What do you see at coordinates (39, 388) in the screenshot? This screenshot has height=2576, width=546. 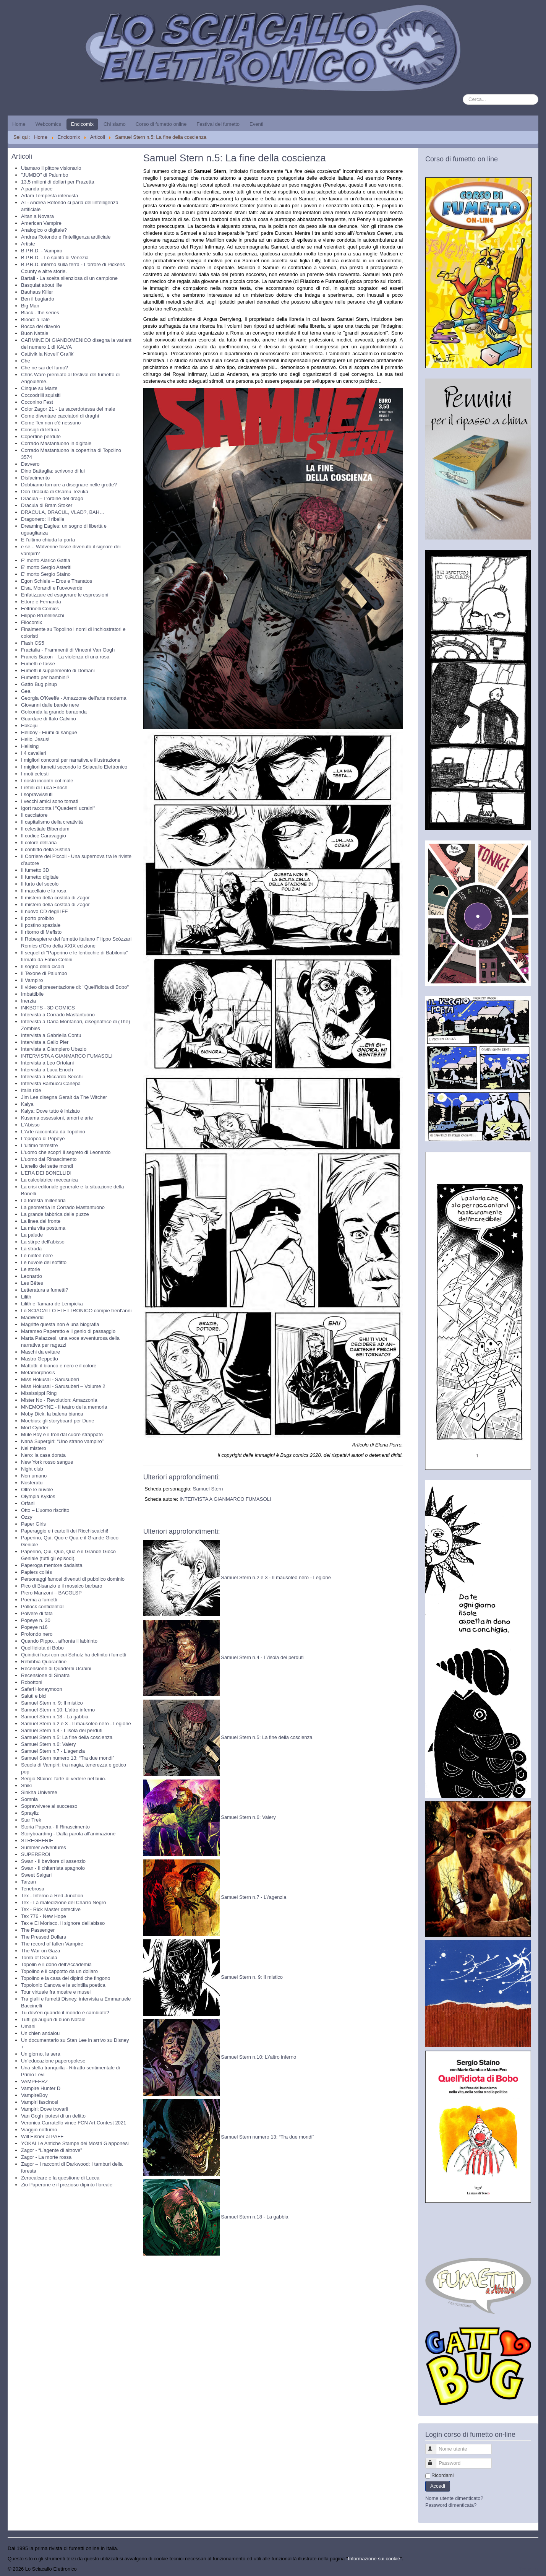 I see `Cinque su Marte` at bounding box center [39, 388].